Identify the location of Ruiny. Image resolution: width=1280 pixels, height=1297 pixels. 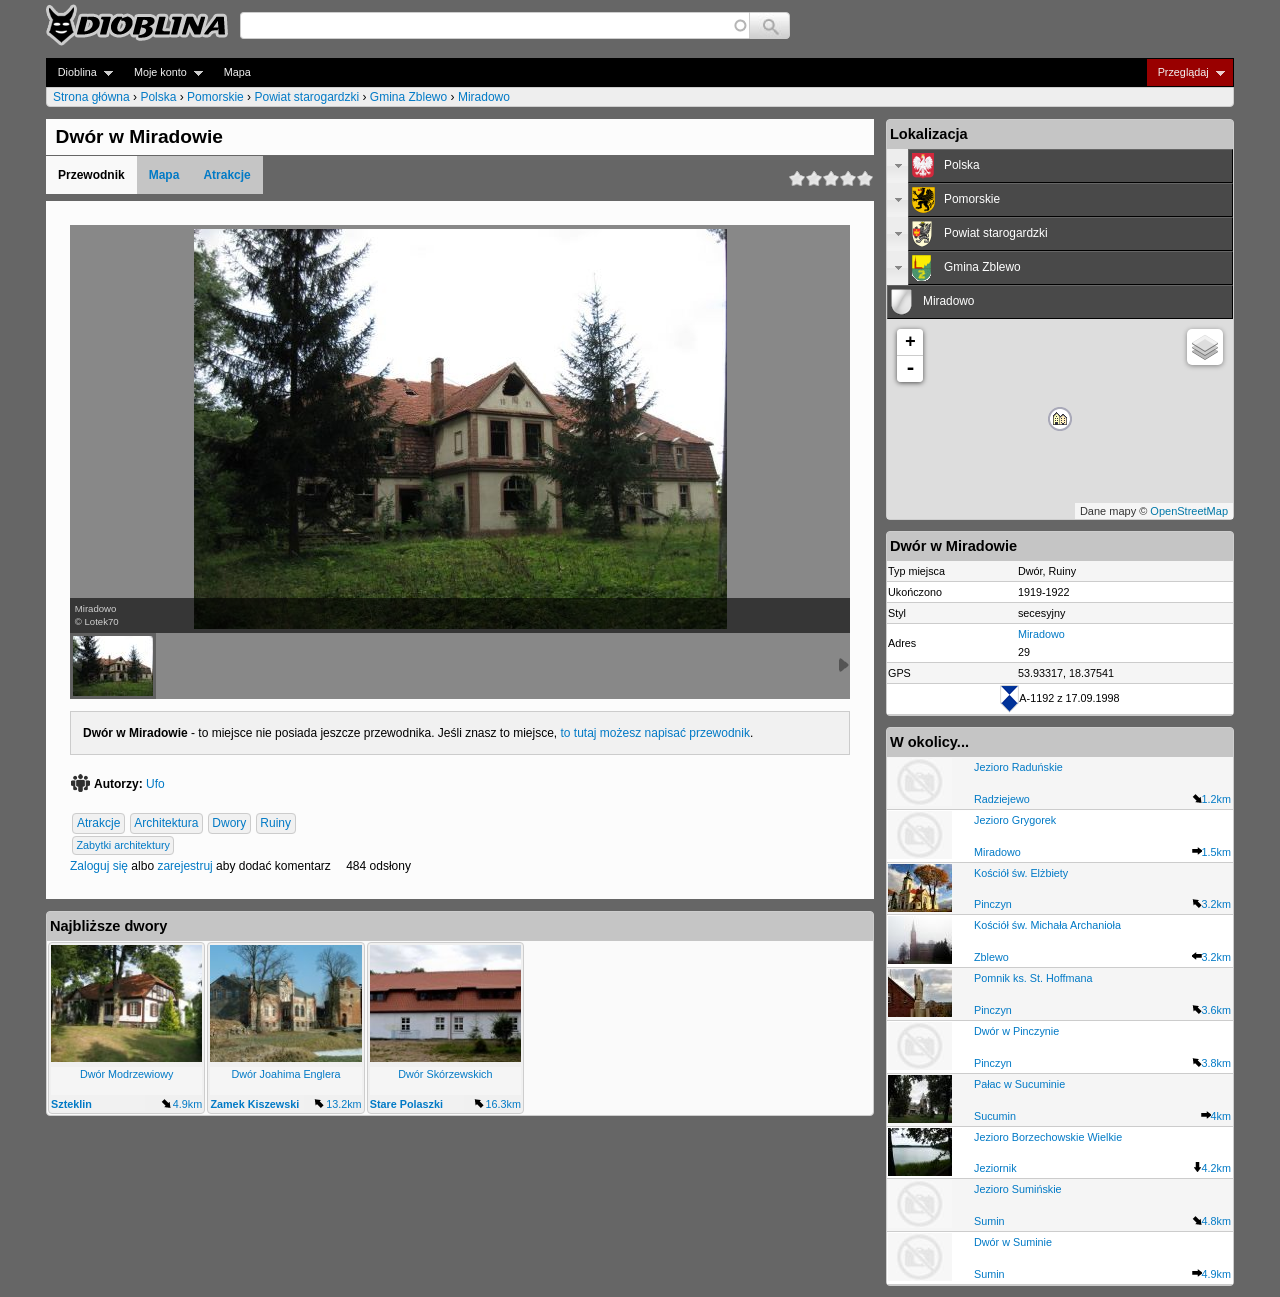
(275, 823).